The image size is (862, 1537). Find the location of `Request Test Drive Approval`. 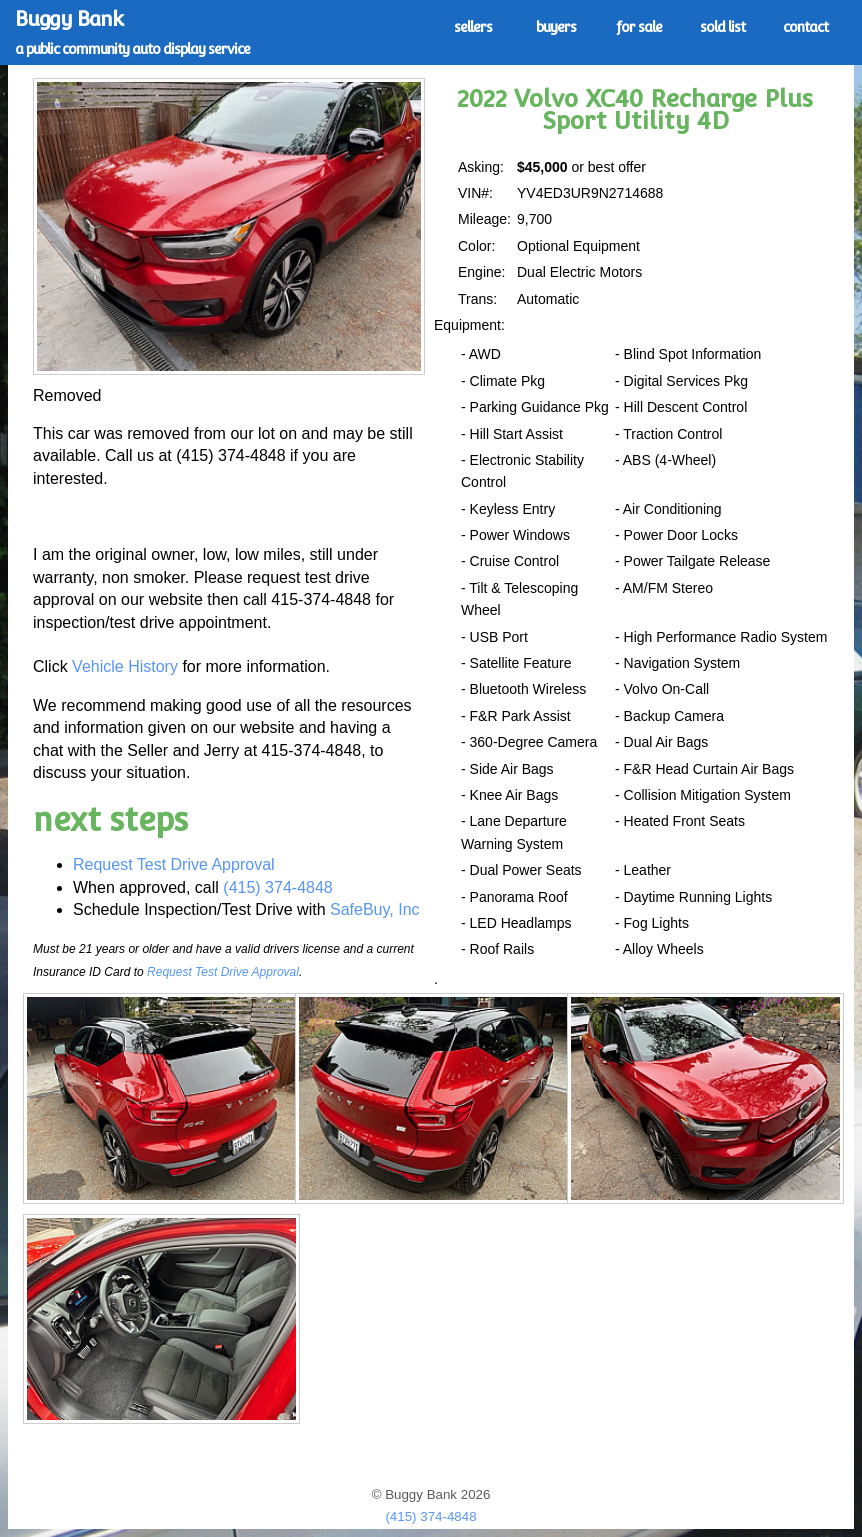

Request Test Drive Approval is located at coordinates (174, 864).